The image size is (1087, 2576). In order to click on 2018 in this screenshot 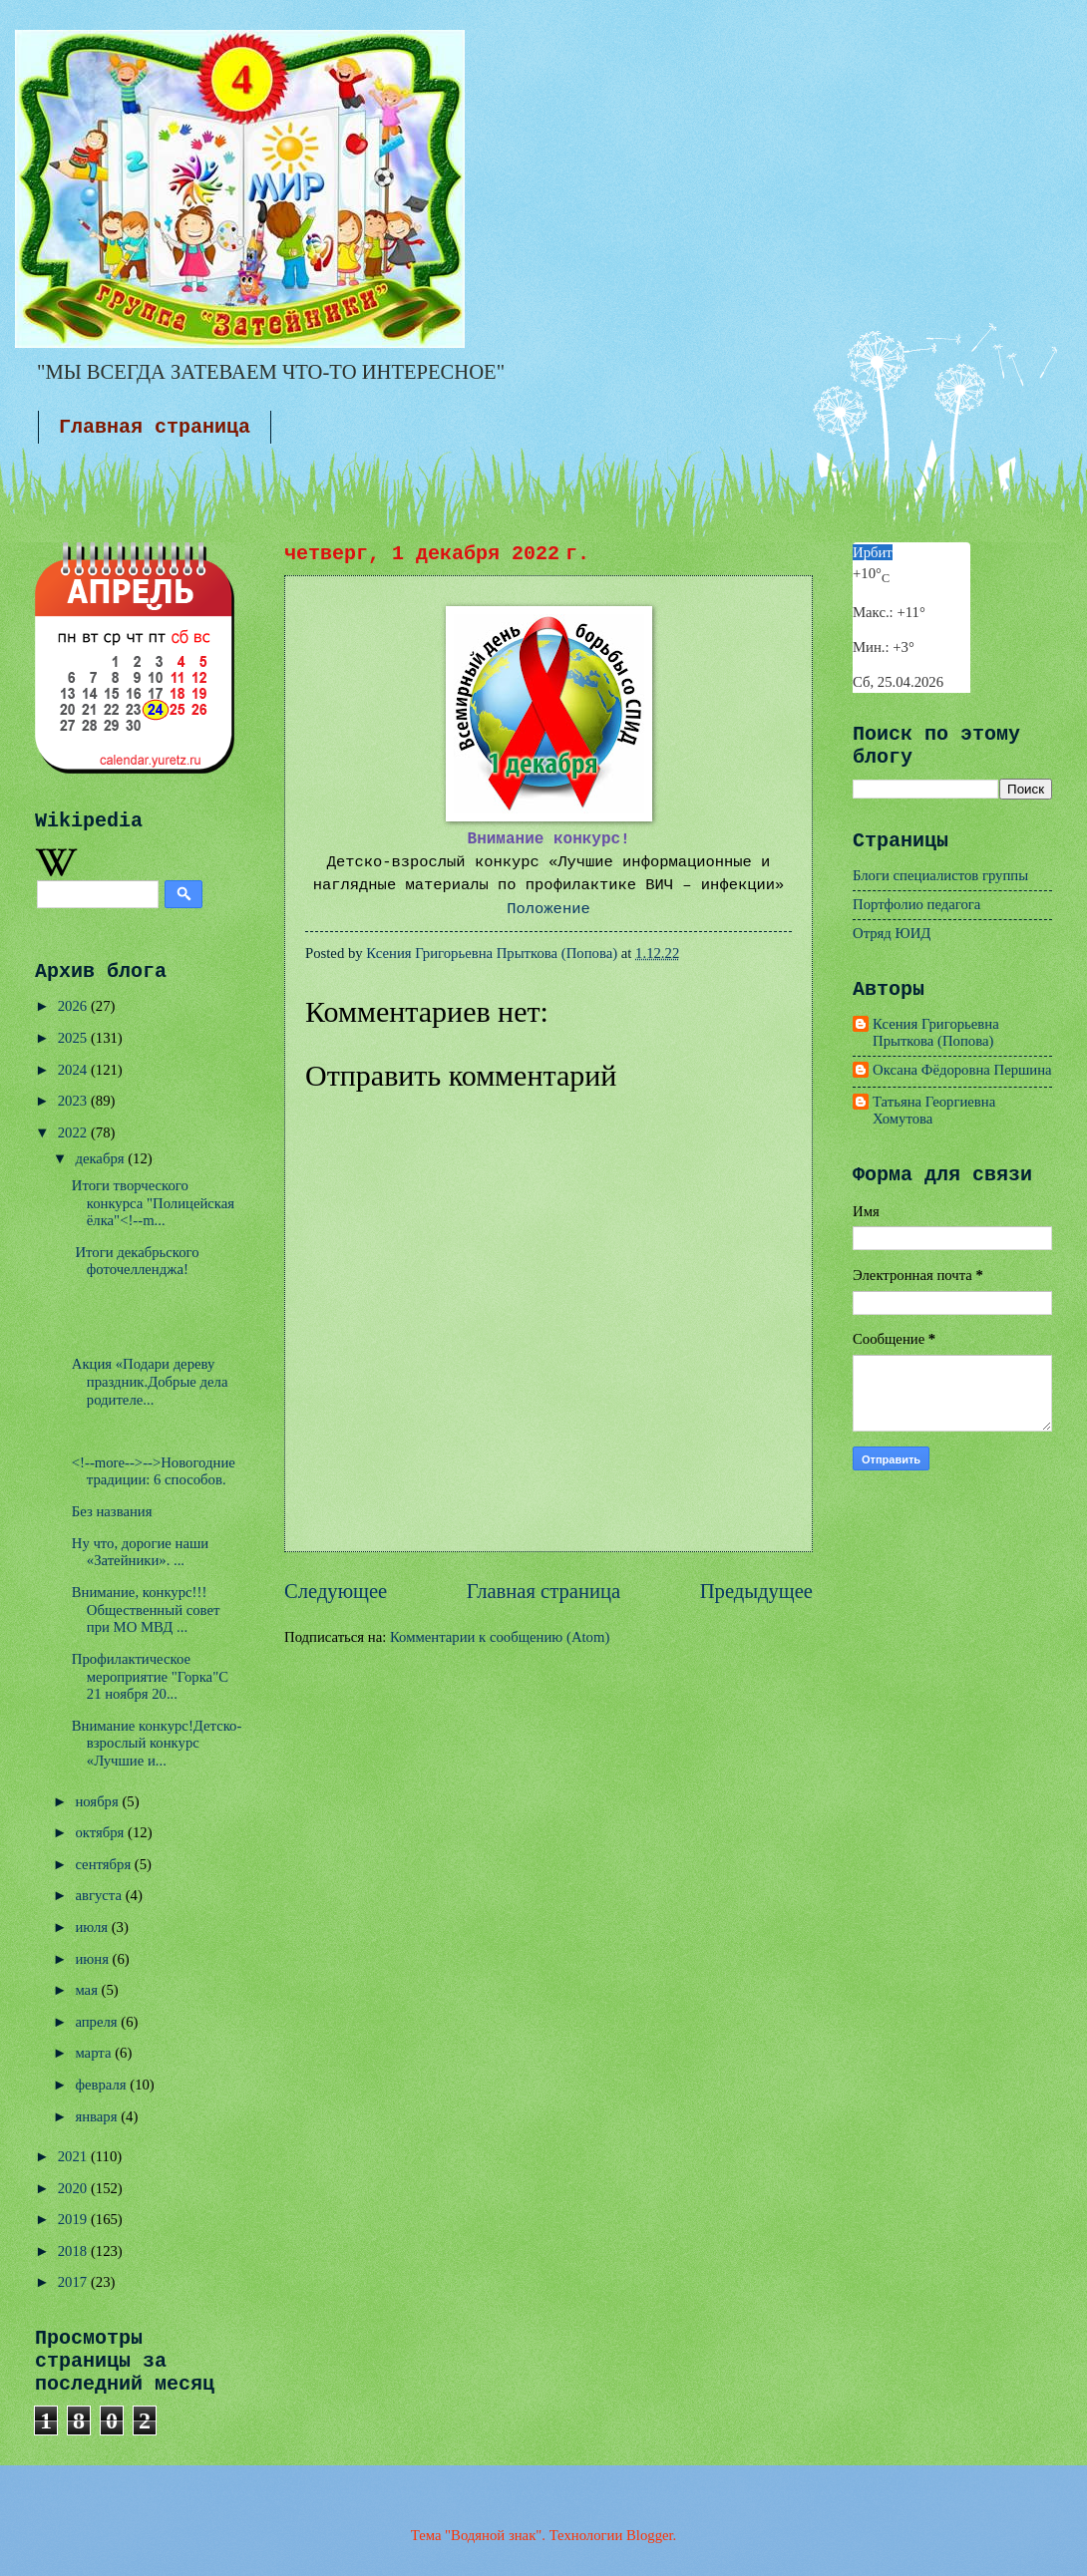, I will do `click(74, 2251)`.